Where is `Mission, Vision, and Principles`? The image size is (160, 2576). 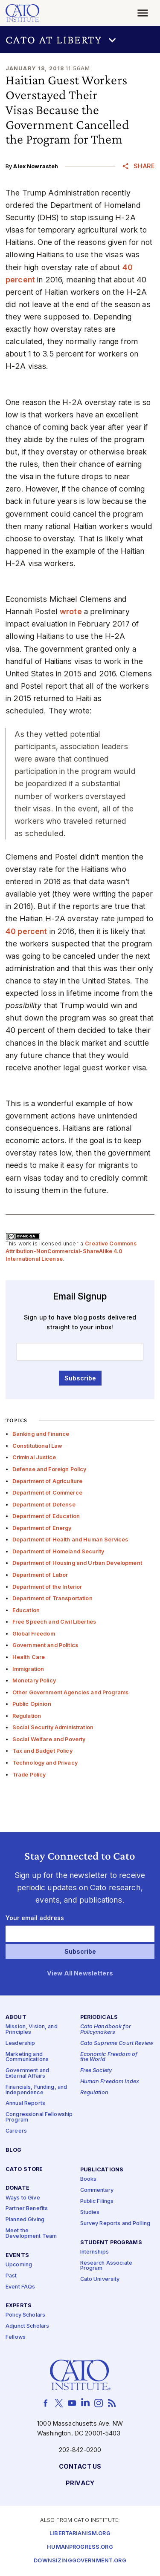
Mission, Vision, and Principles is located at coordinates (32, 2029).